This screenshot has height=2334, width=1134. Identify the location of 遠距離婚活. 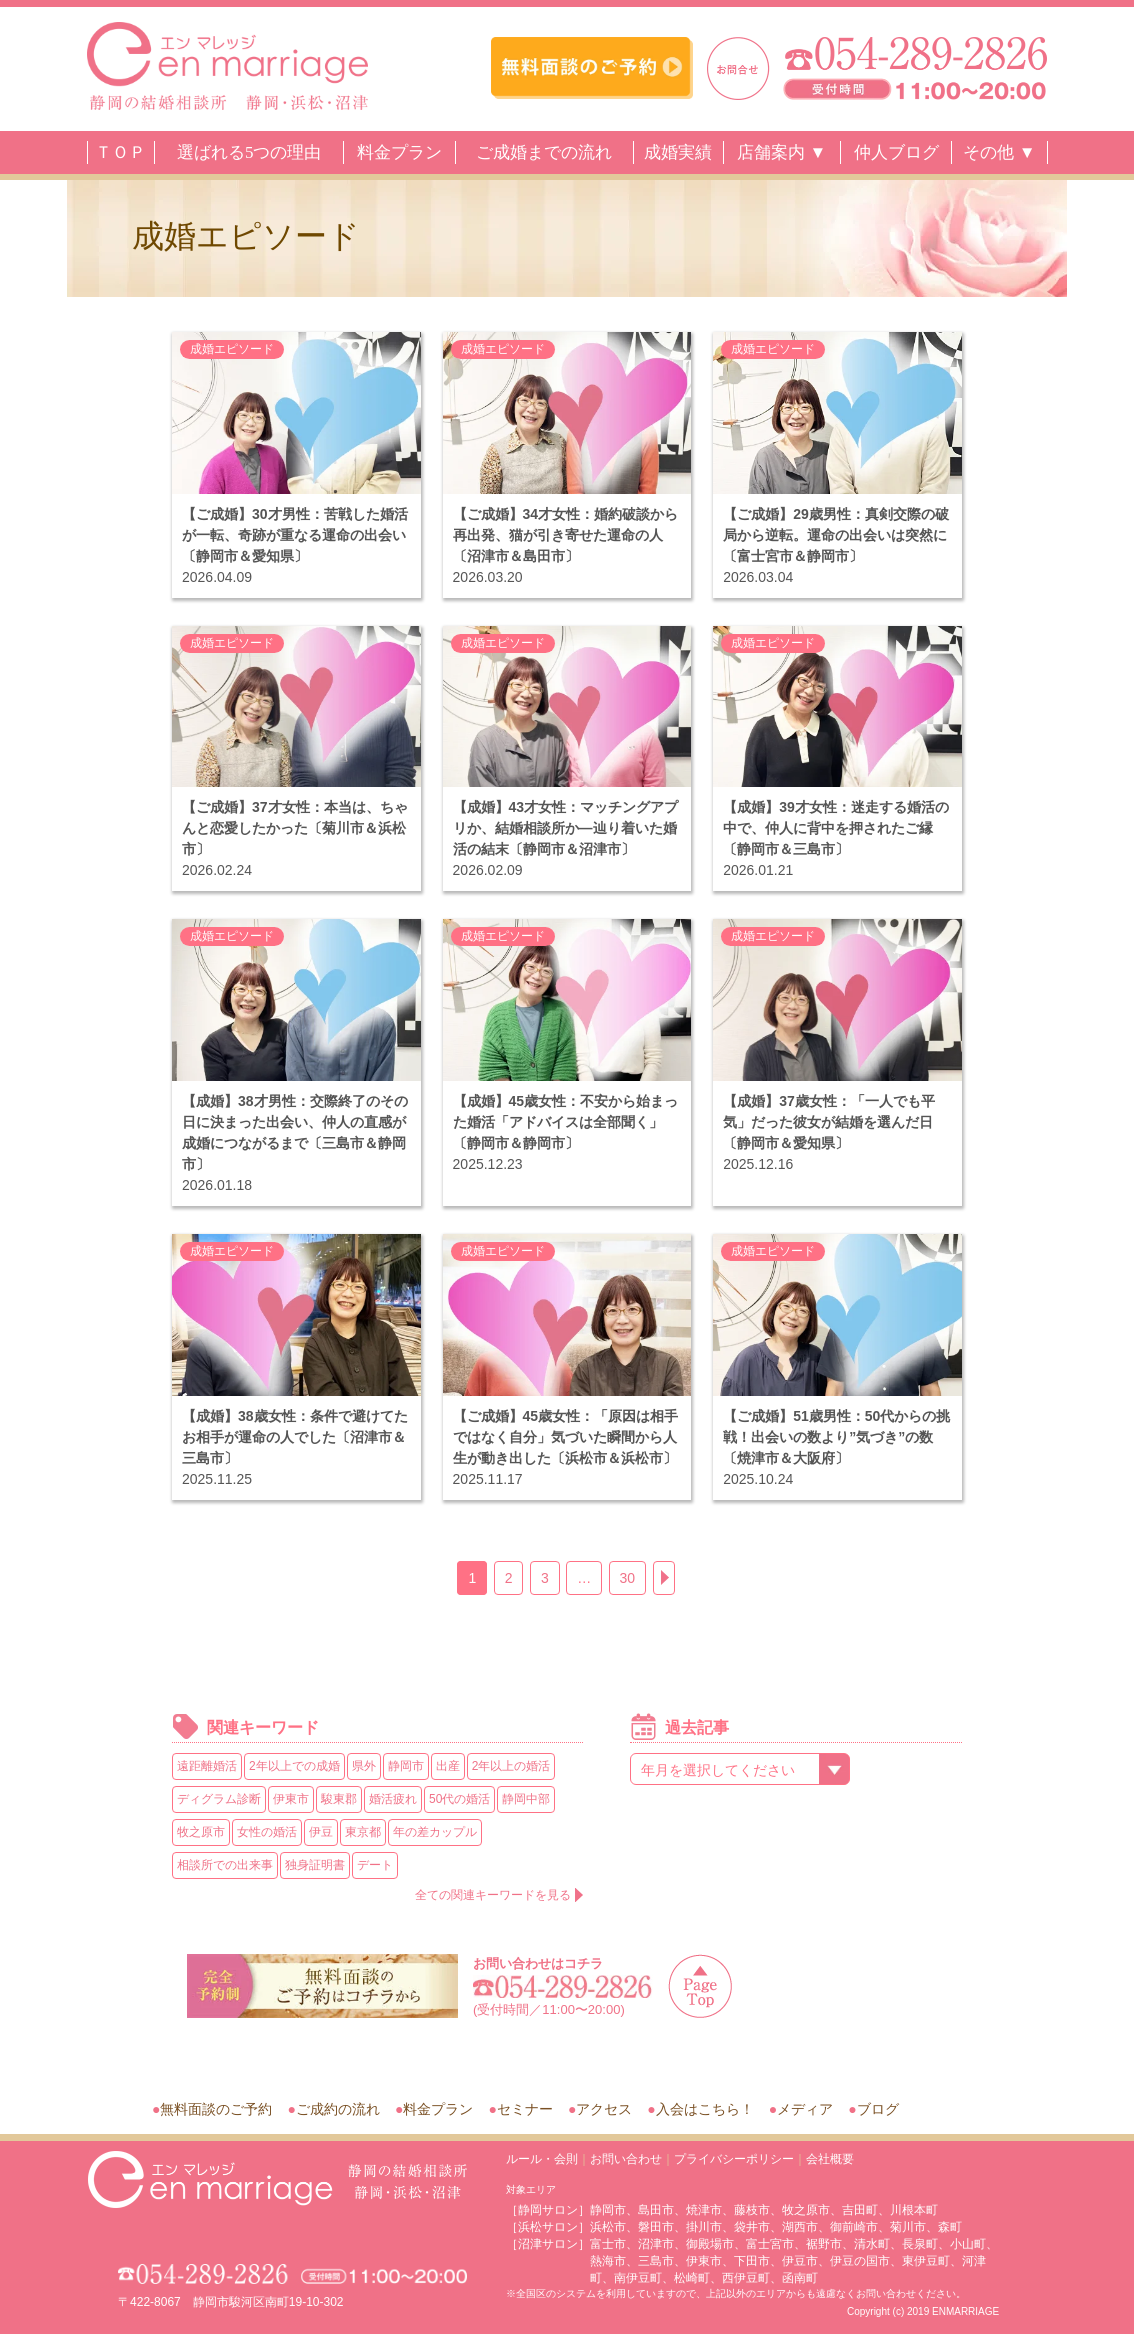
(207, 1766).